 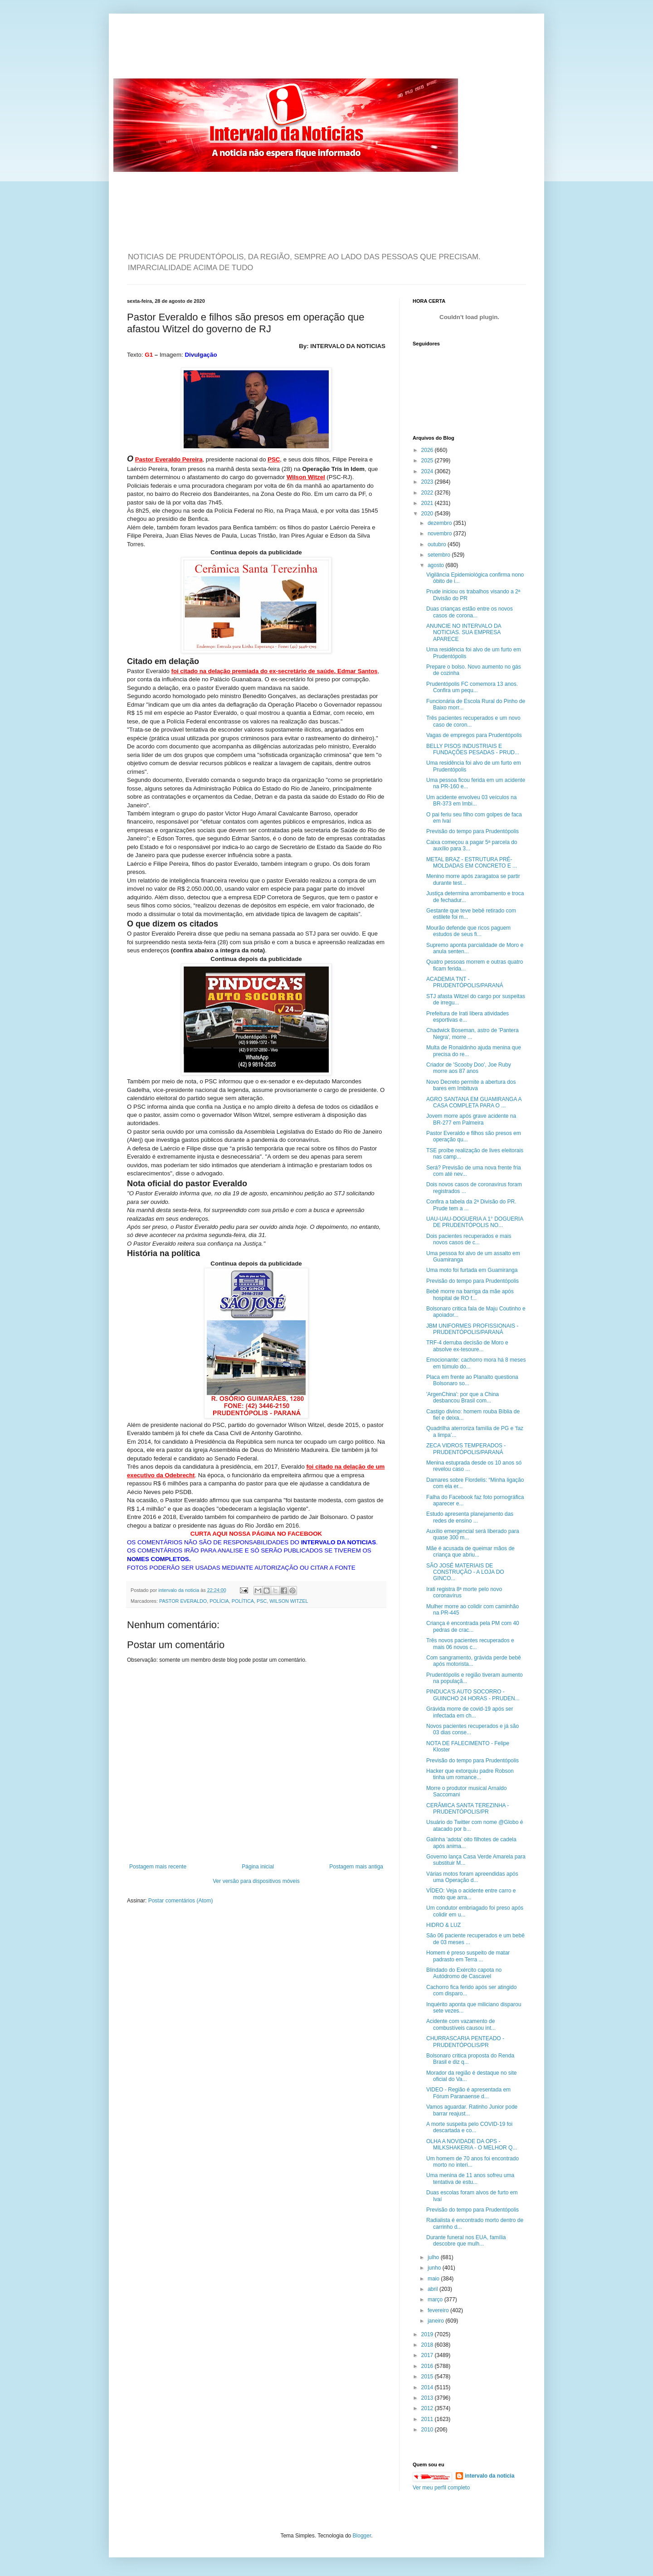 I want to click on POLÍTICA, so click(x=243, y=1601).